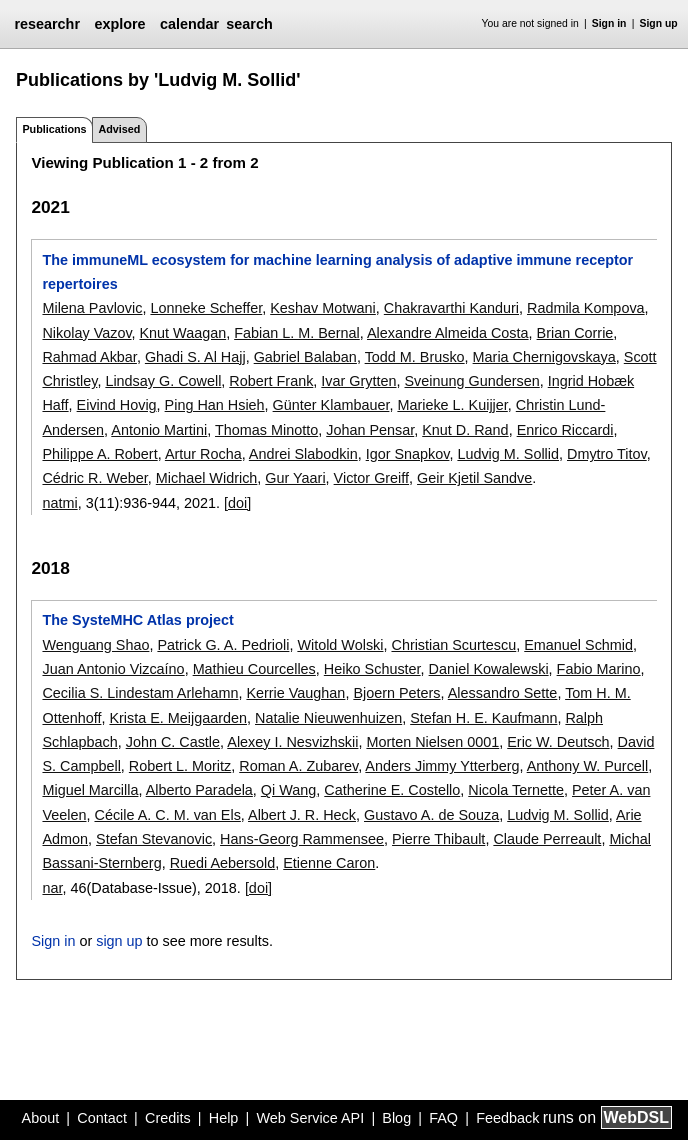 The height and width of the screenshot is (1140, 688). What do you see at coordinates (249, 24) in the screenshot?
I see `search` at bounding box center [249, 24].